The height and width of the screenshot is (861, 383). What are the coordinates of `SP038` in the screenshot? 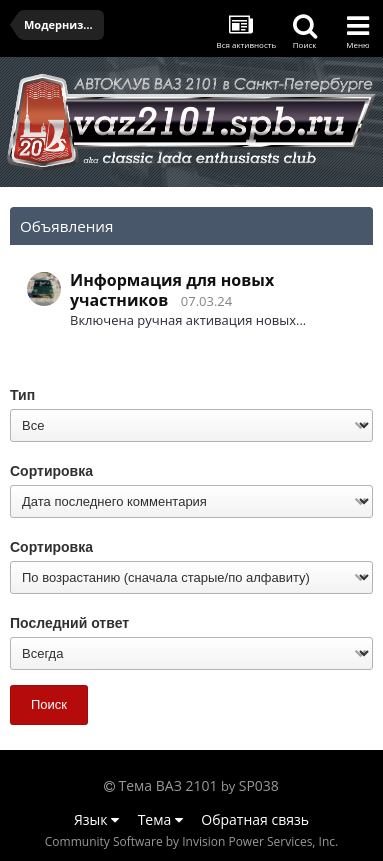 It's located at (259, 785).